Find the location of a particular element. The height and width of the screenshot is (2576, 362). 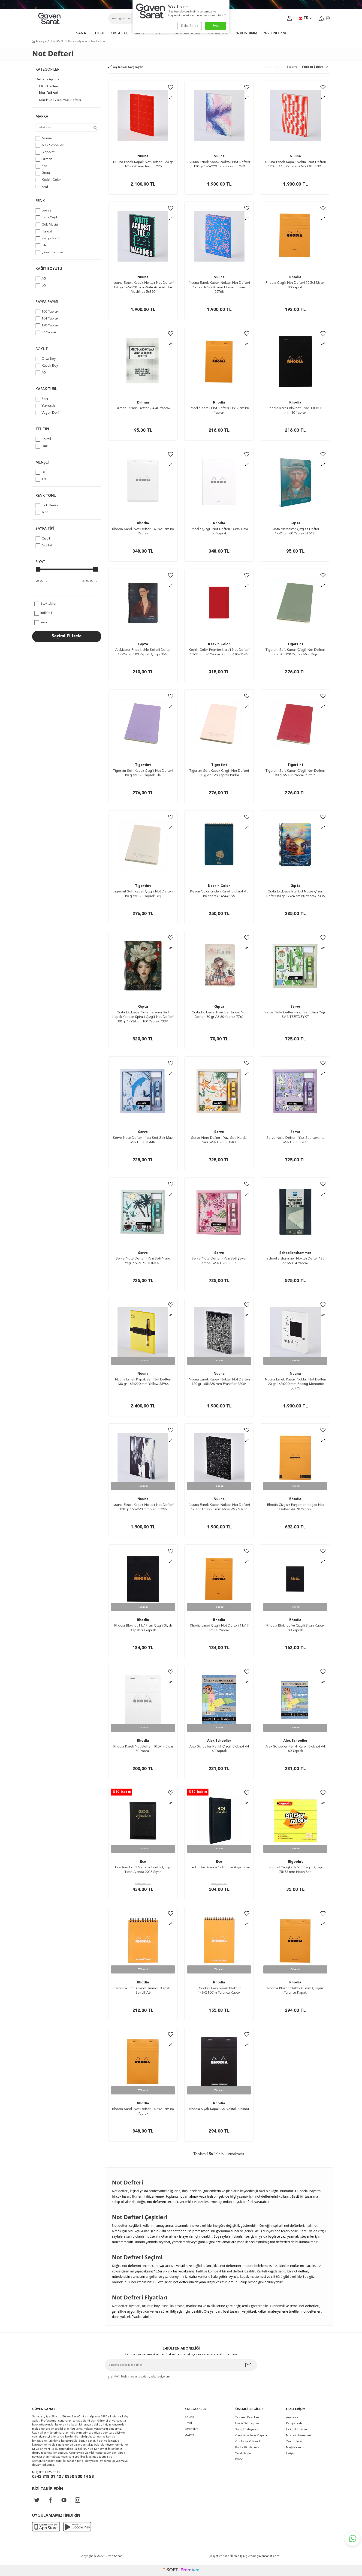

Nuuna Esnek Kapak Not Defteri 120 gr 165x220 mm Red 55225 is located at coordinates (143, 164).